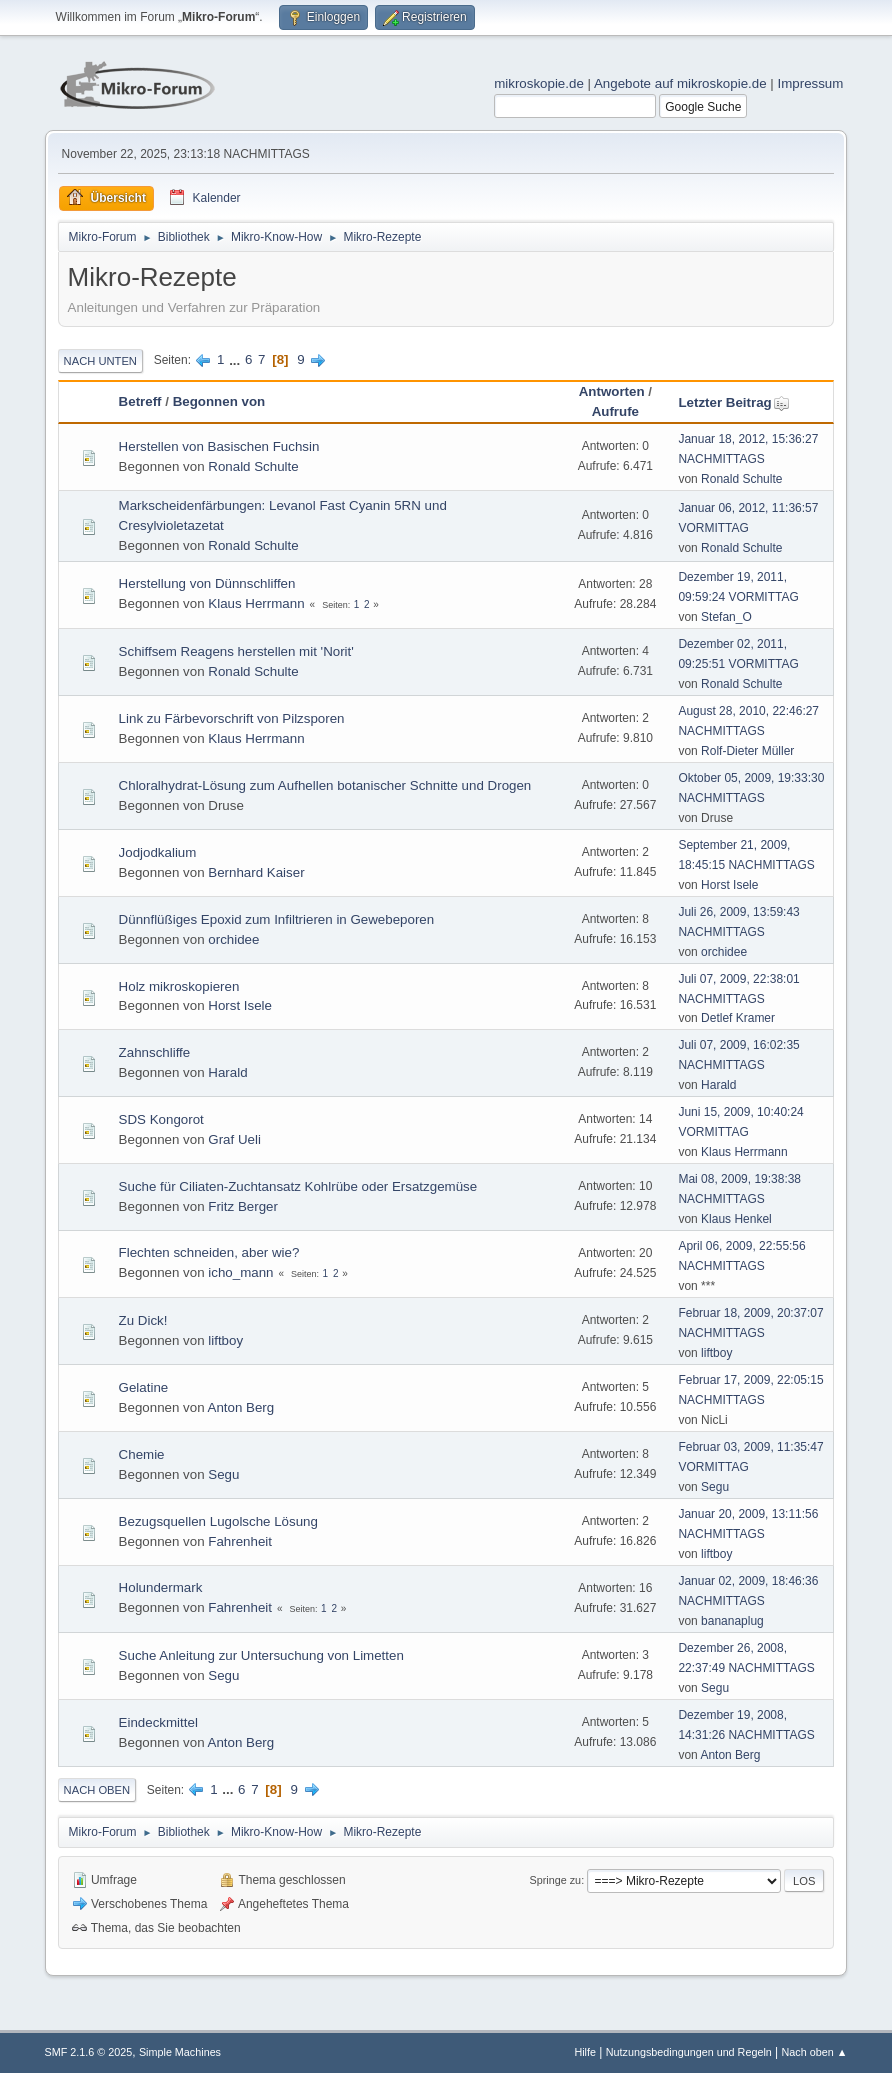 The width and height of the screenshot is (892, 2073). I want to click on Nutzungsbedingungen und Regeln, so click(689, 2052).